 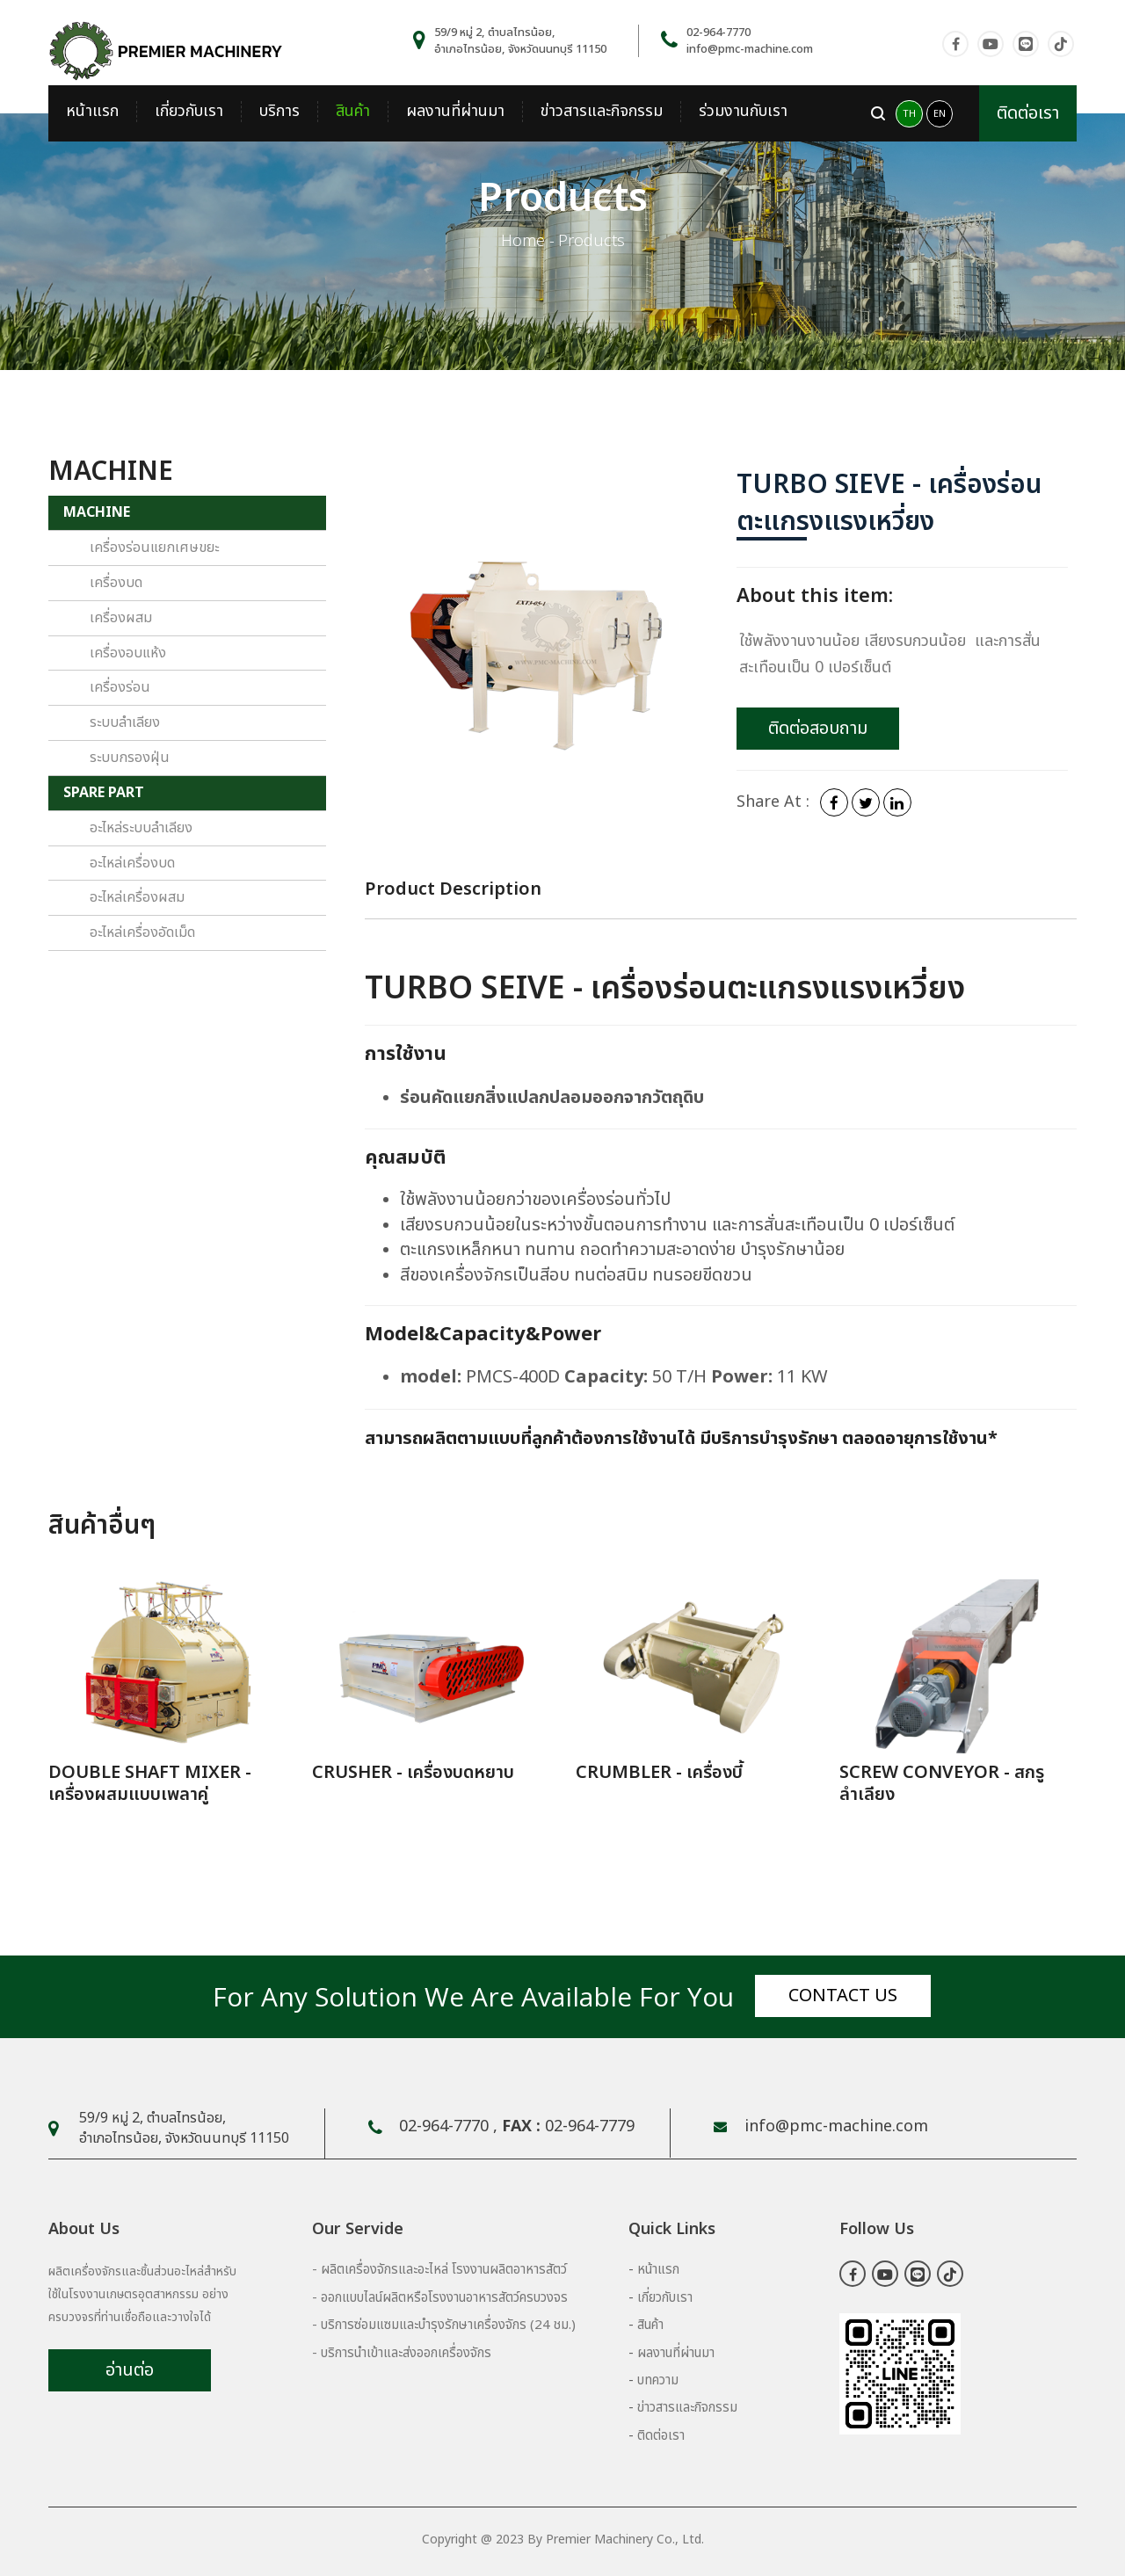 What do you see at coordinates (939, 113) in the screenshot?
I see `EN` at bounding box center [939, 113].